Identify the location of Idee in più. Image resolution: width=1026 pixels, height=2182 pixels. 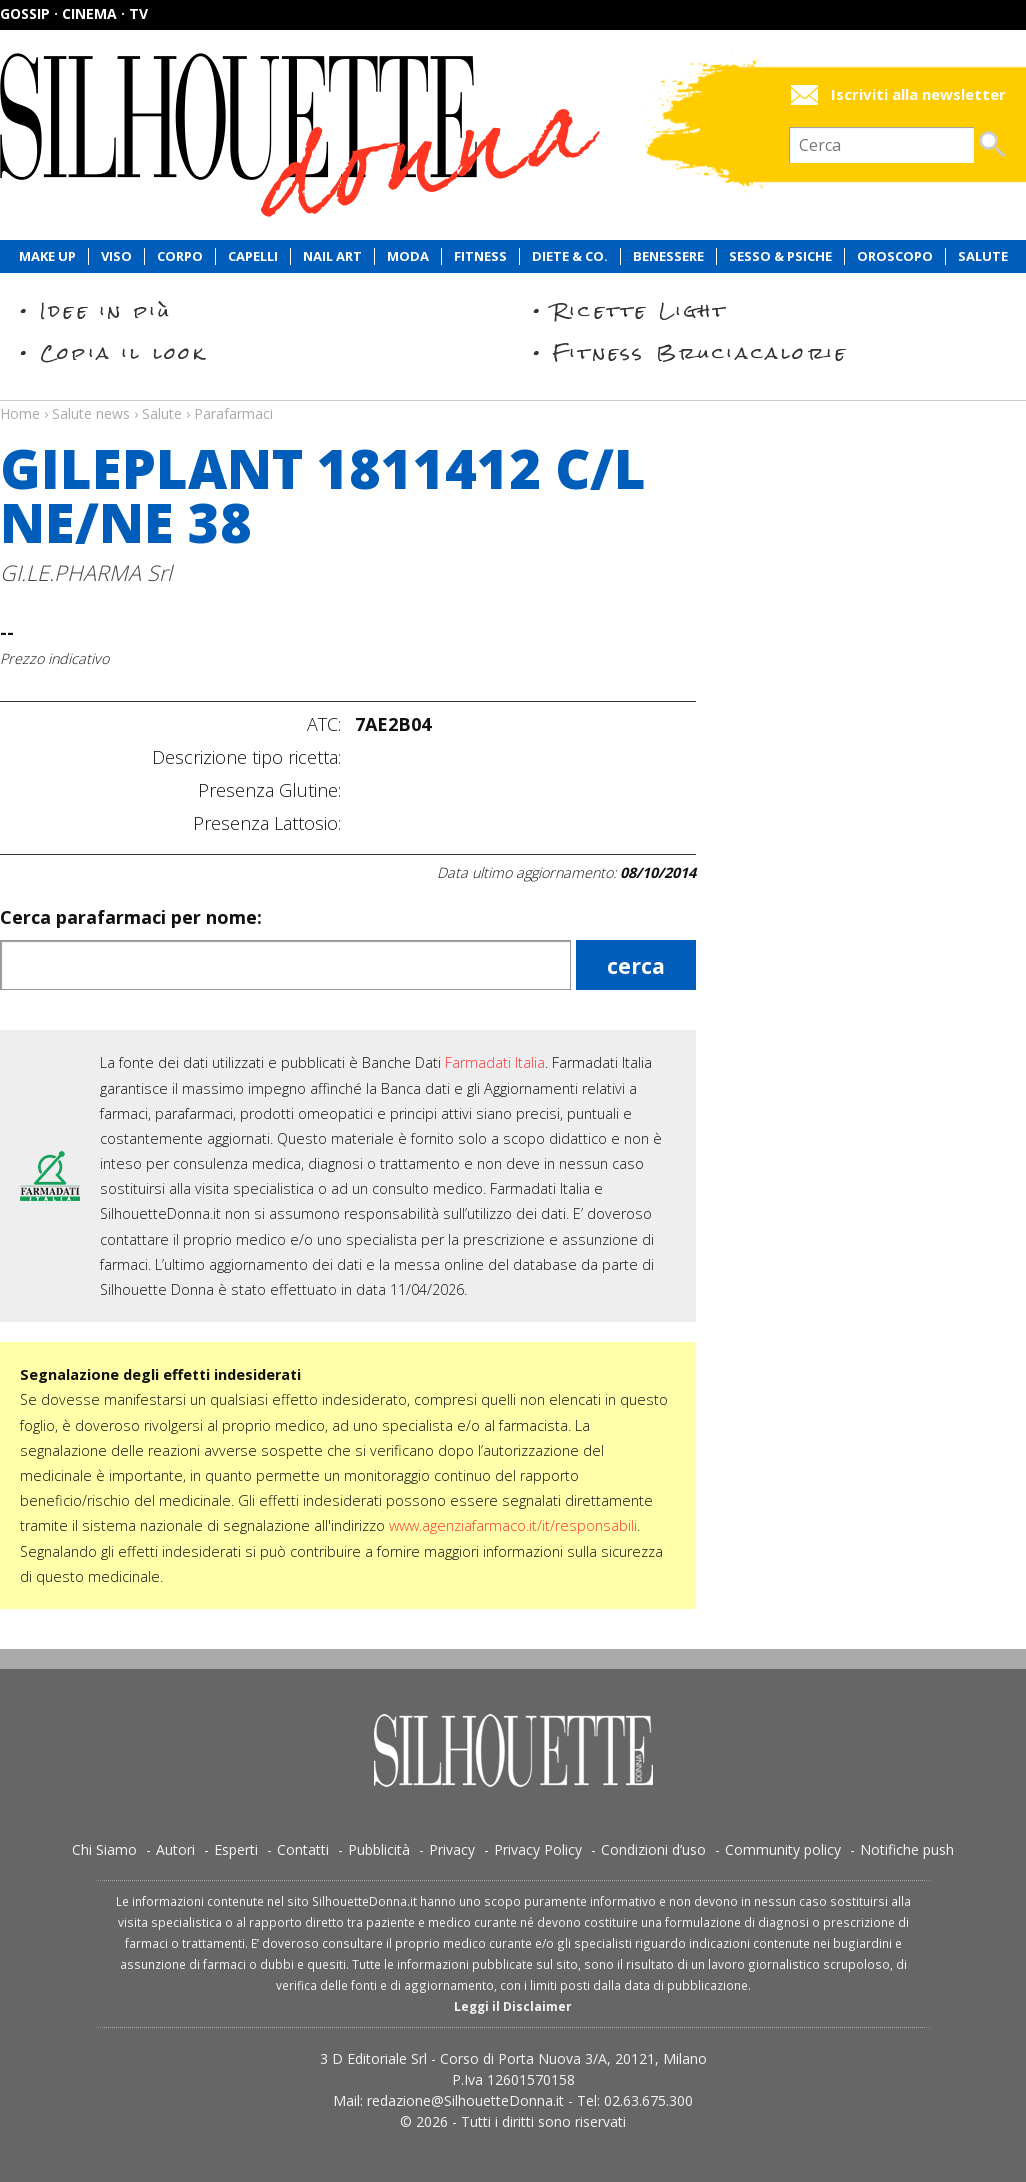
(106, 310).